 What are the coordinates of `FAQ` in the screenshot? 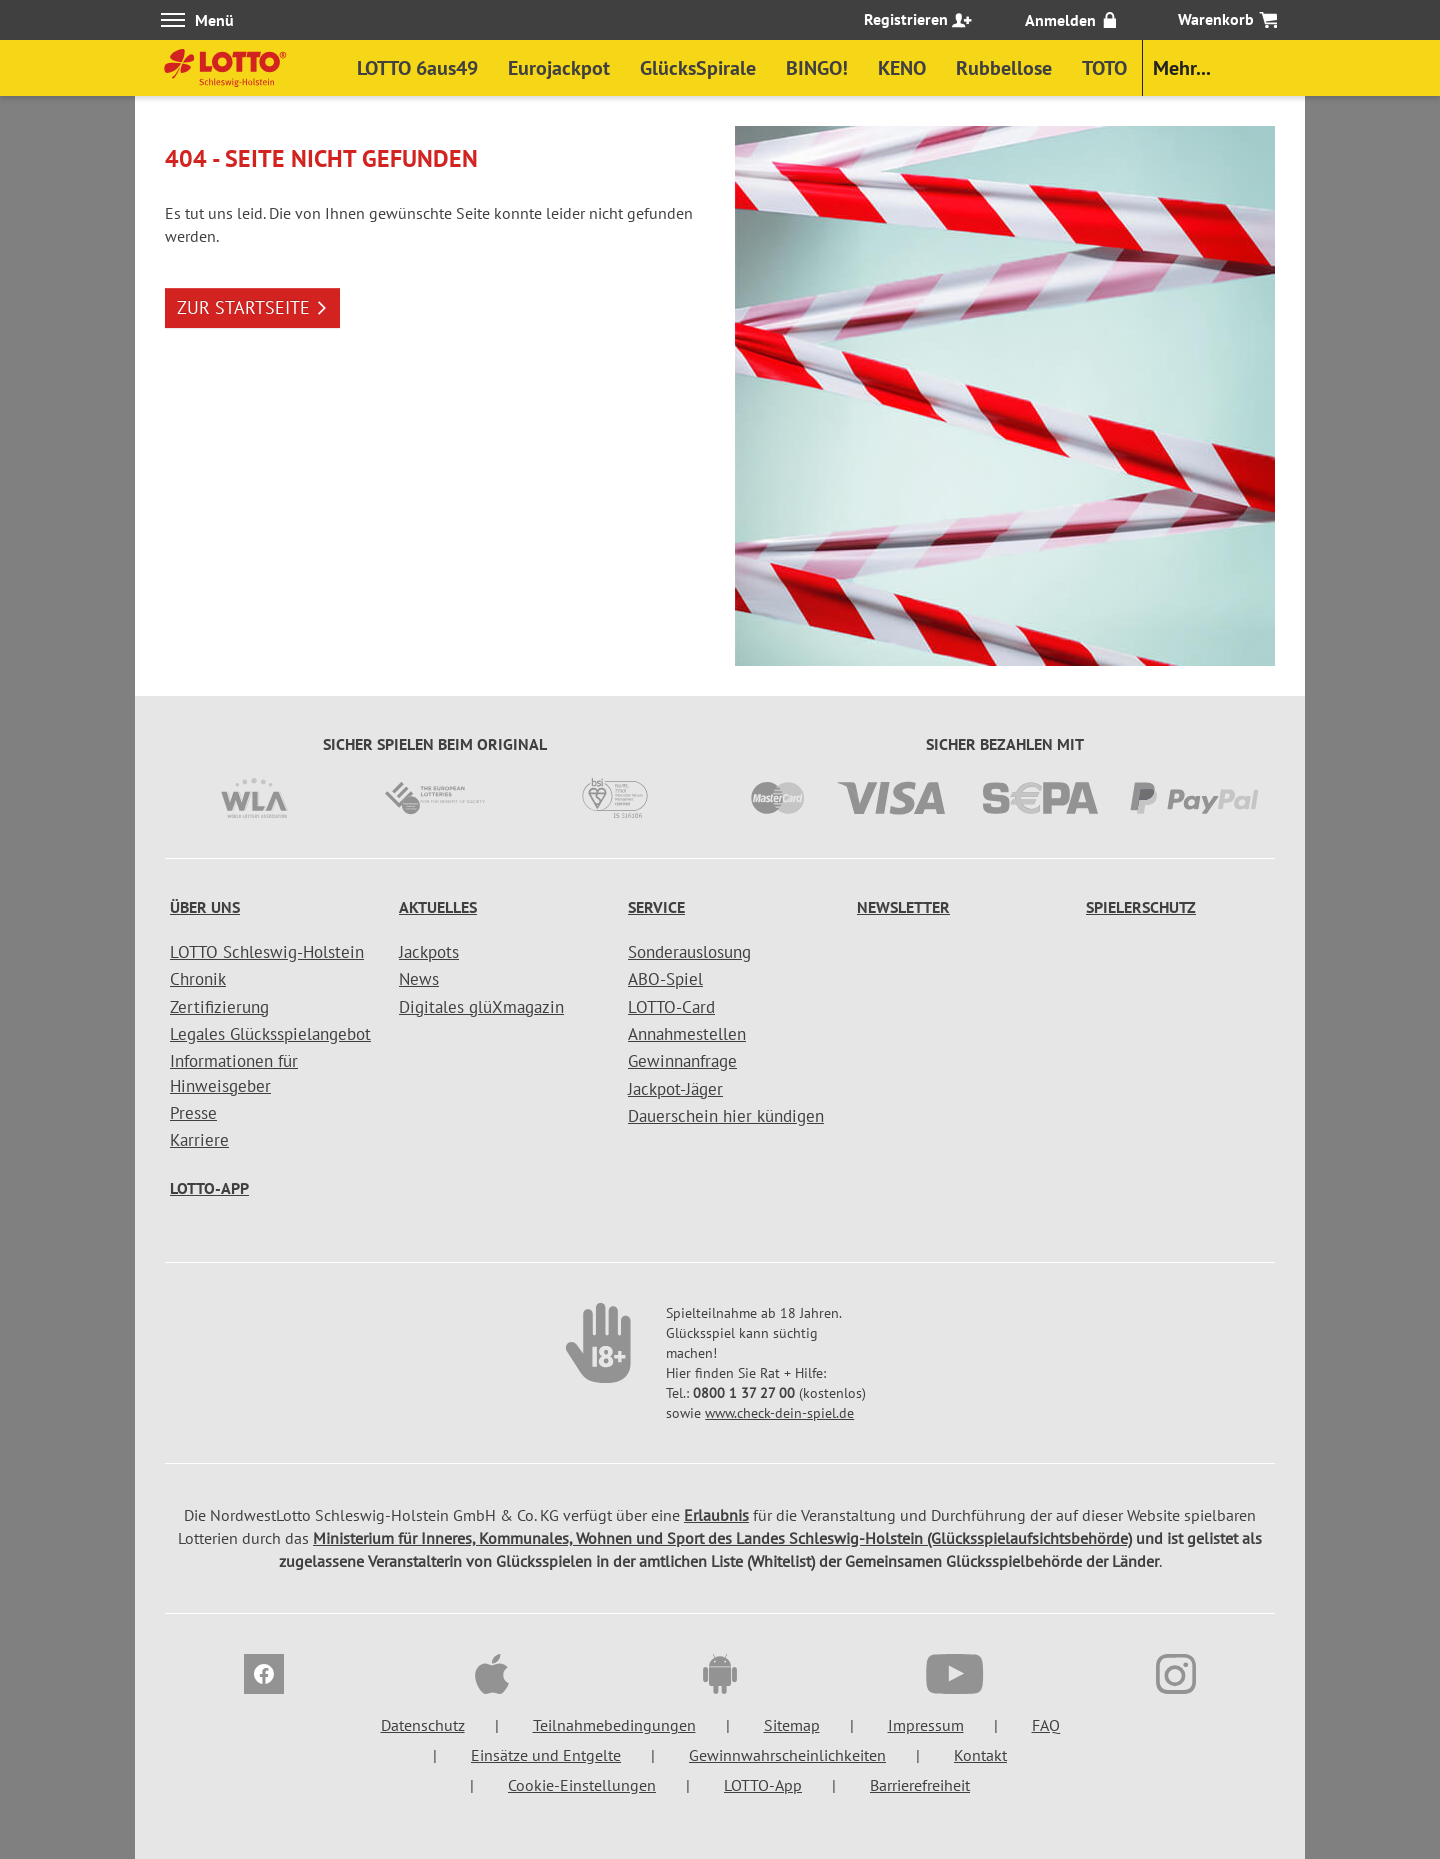 It's located at (1046, 1725).